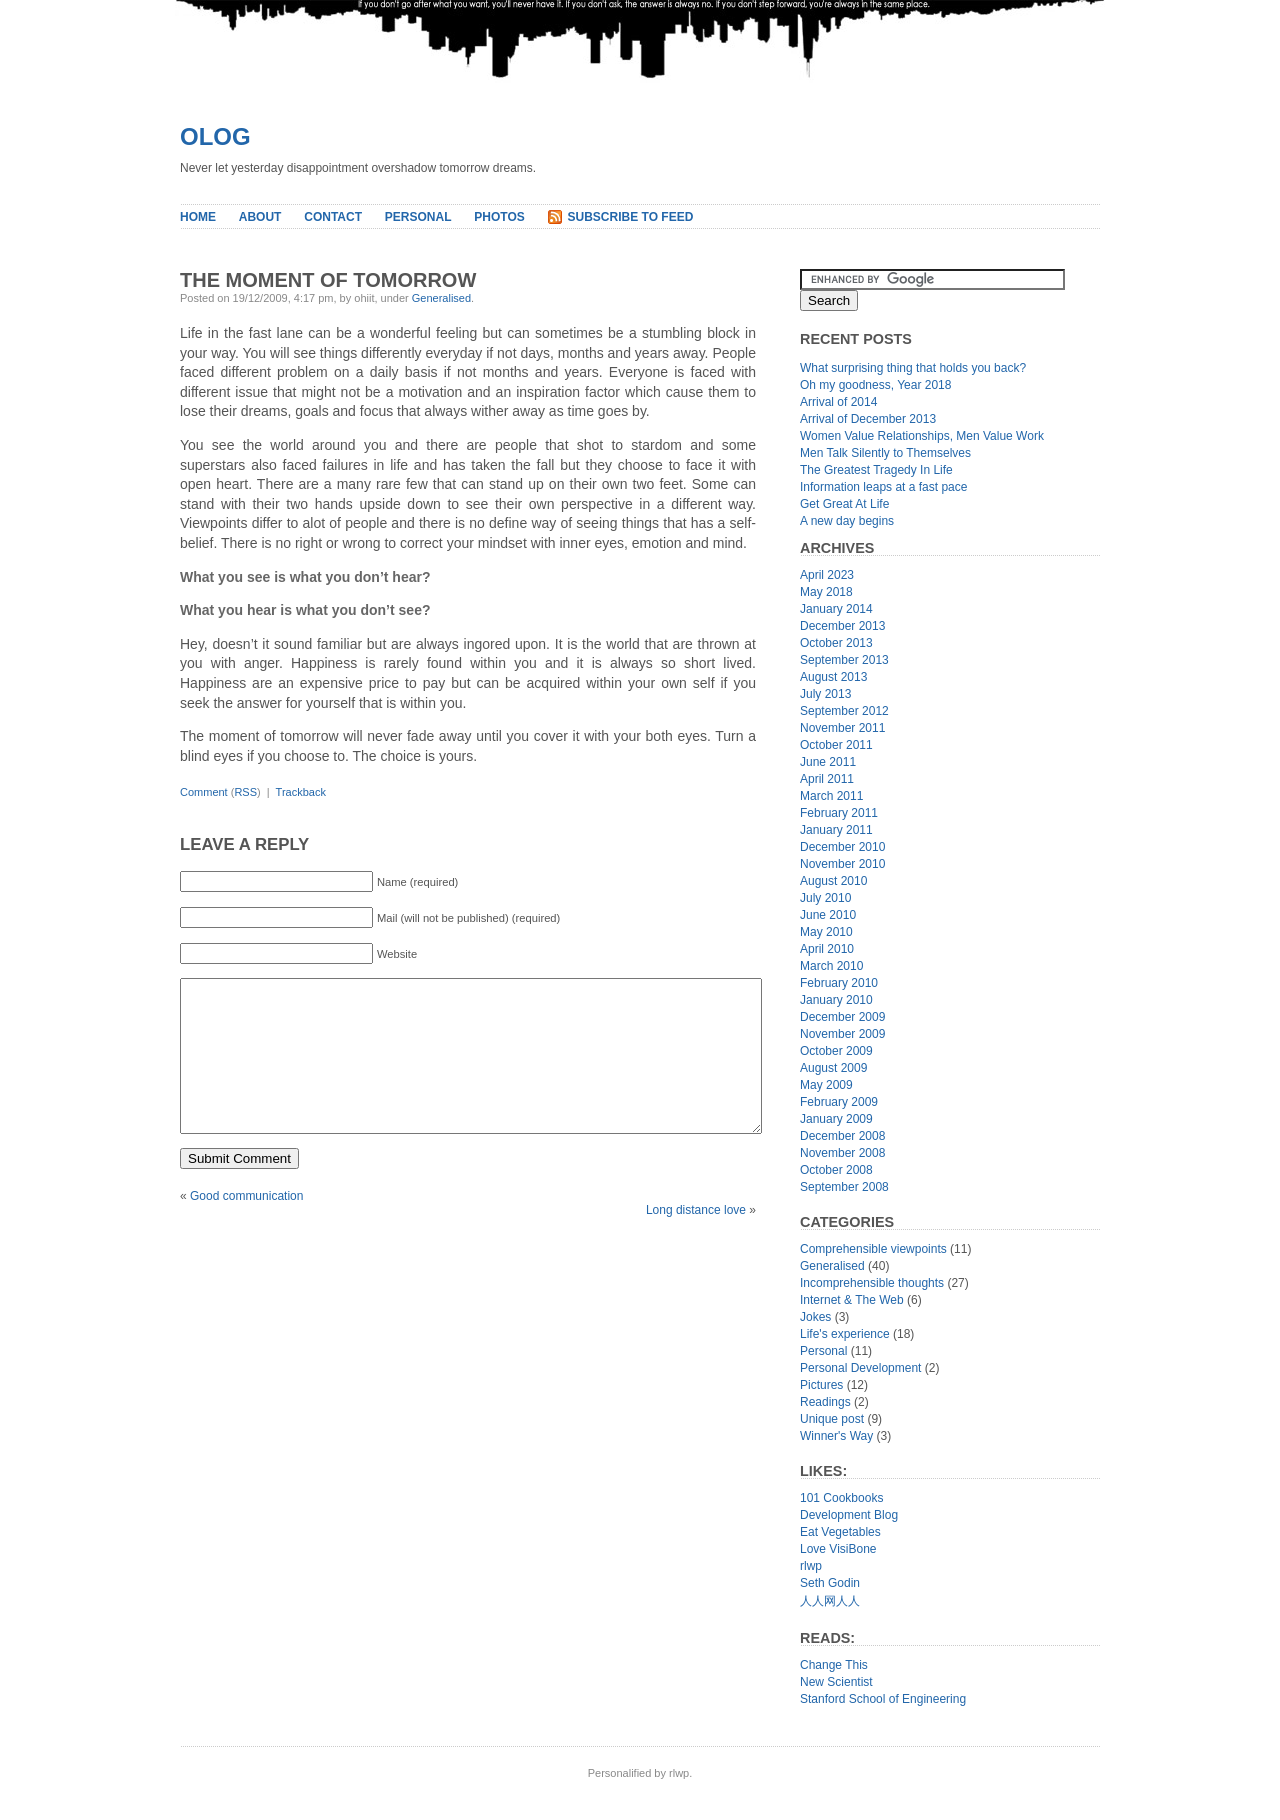  I want to click on rlwp, so click(811, 1566).